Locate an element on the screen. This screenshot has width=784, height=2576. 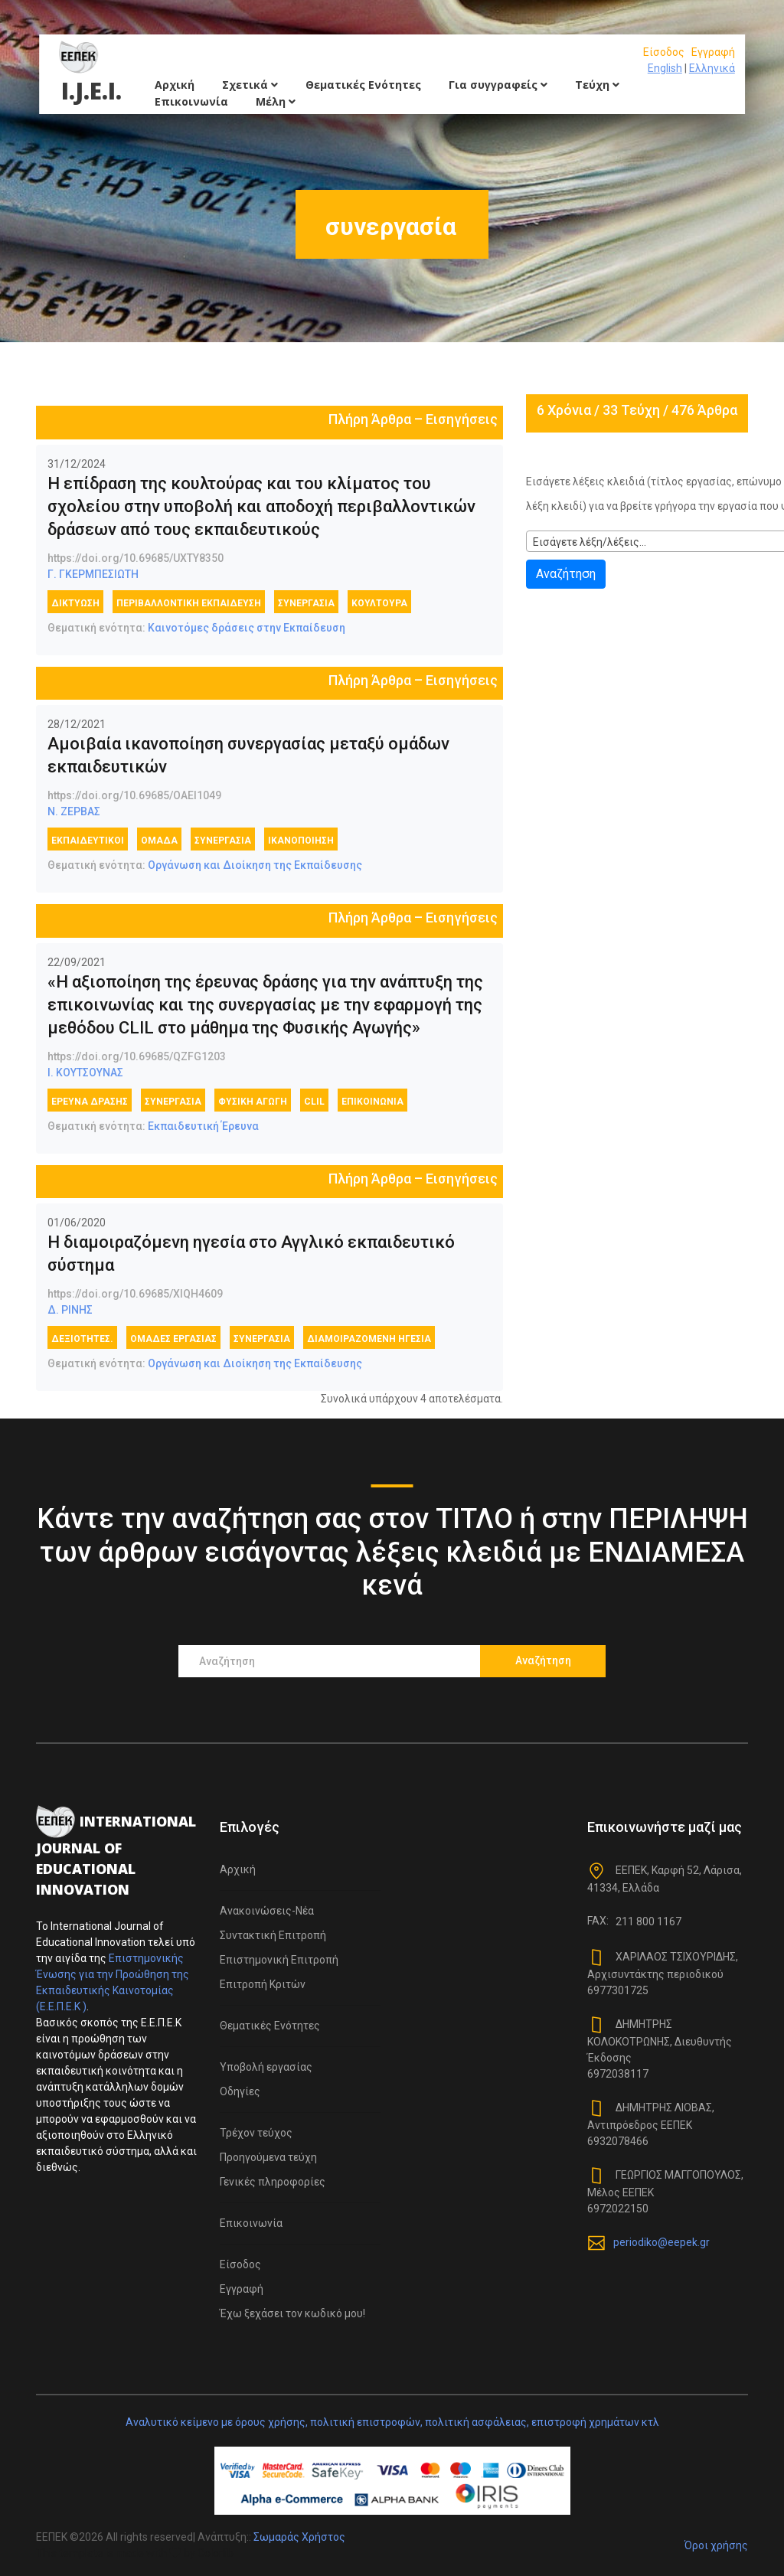
CLIL is located at coordinates (314, 1101).